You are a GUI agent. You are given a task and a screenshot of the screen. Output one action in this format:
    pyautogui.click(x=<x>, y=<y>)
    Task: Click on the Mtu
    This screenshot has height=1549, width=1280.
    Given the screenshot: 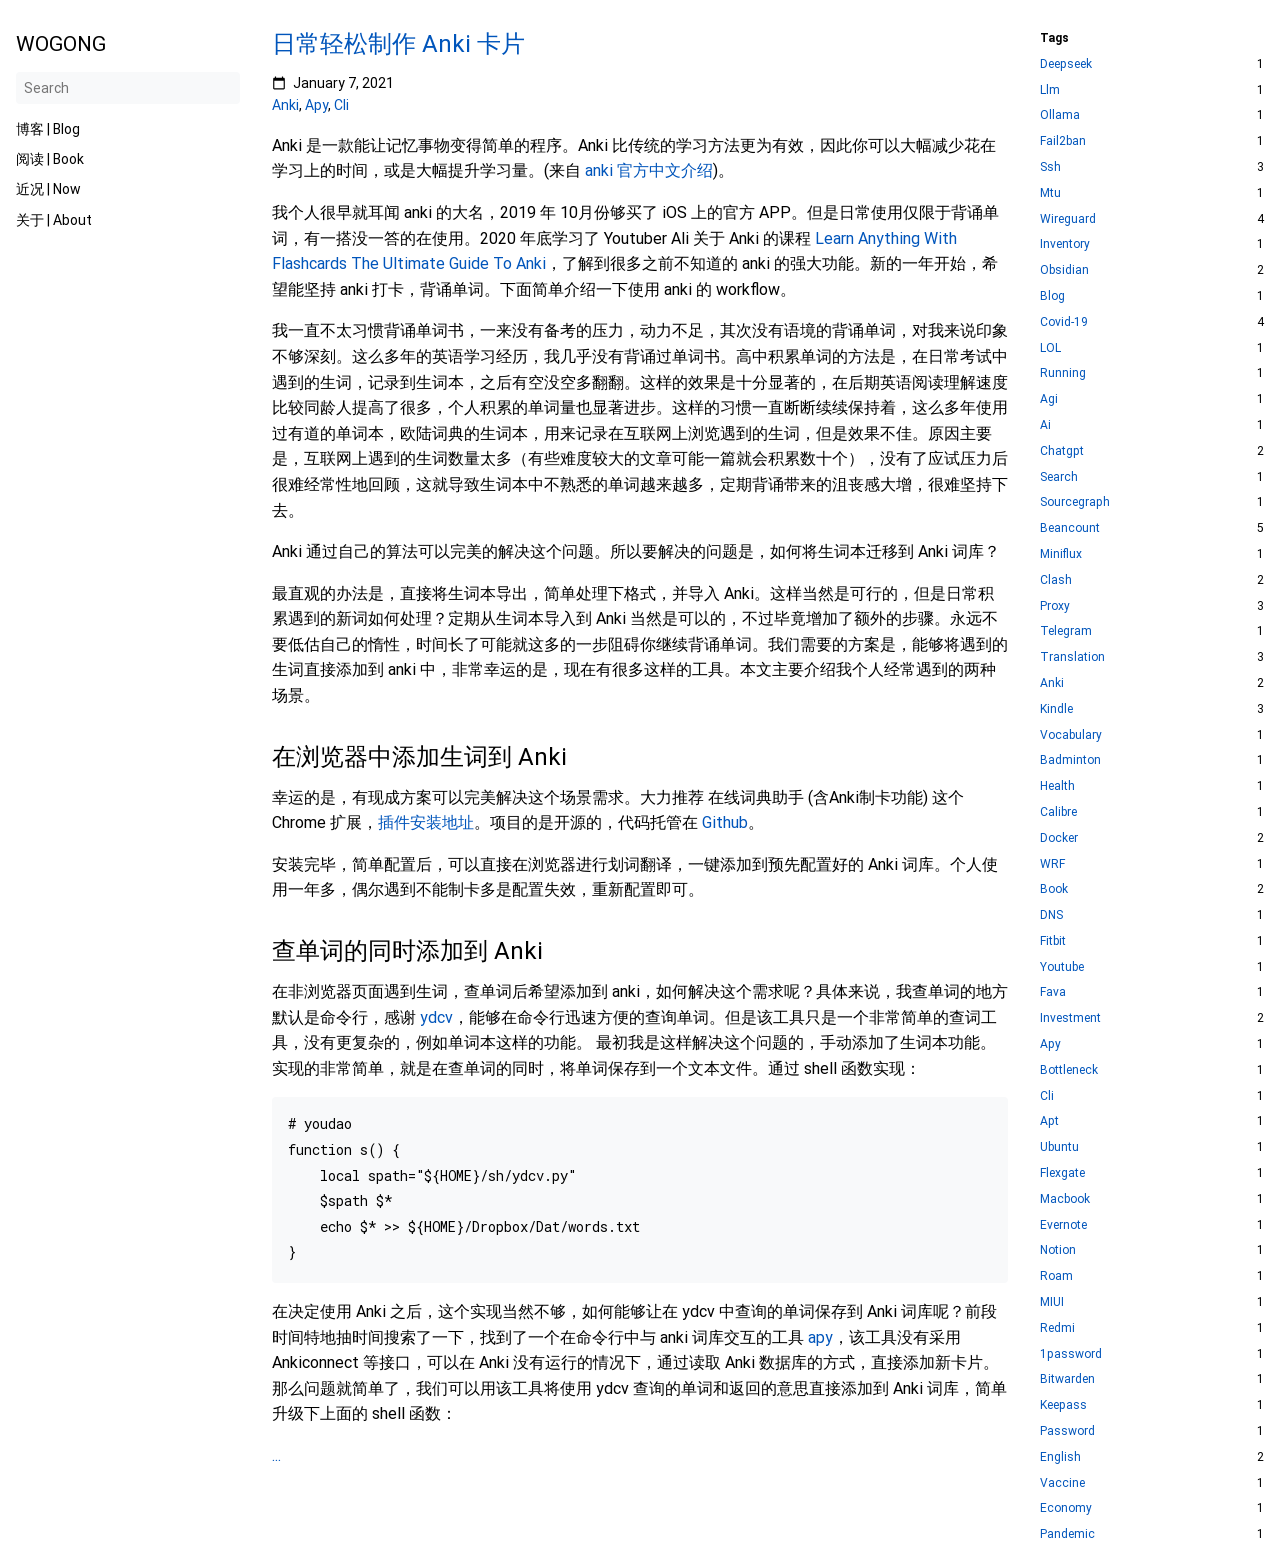 What is the action you would take?
    pyautogui.click(x=1050, y=193)
    